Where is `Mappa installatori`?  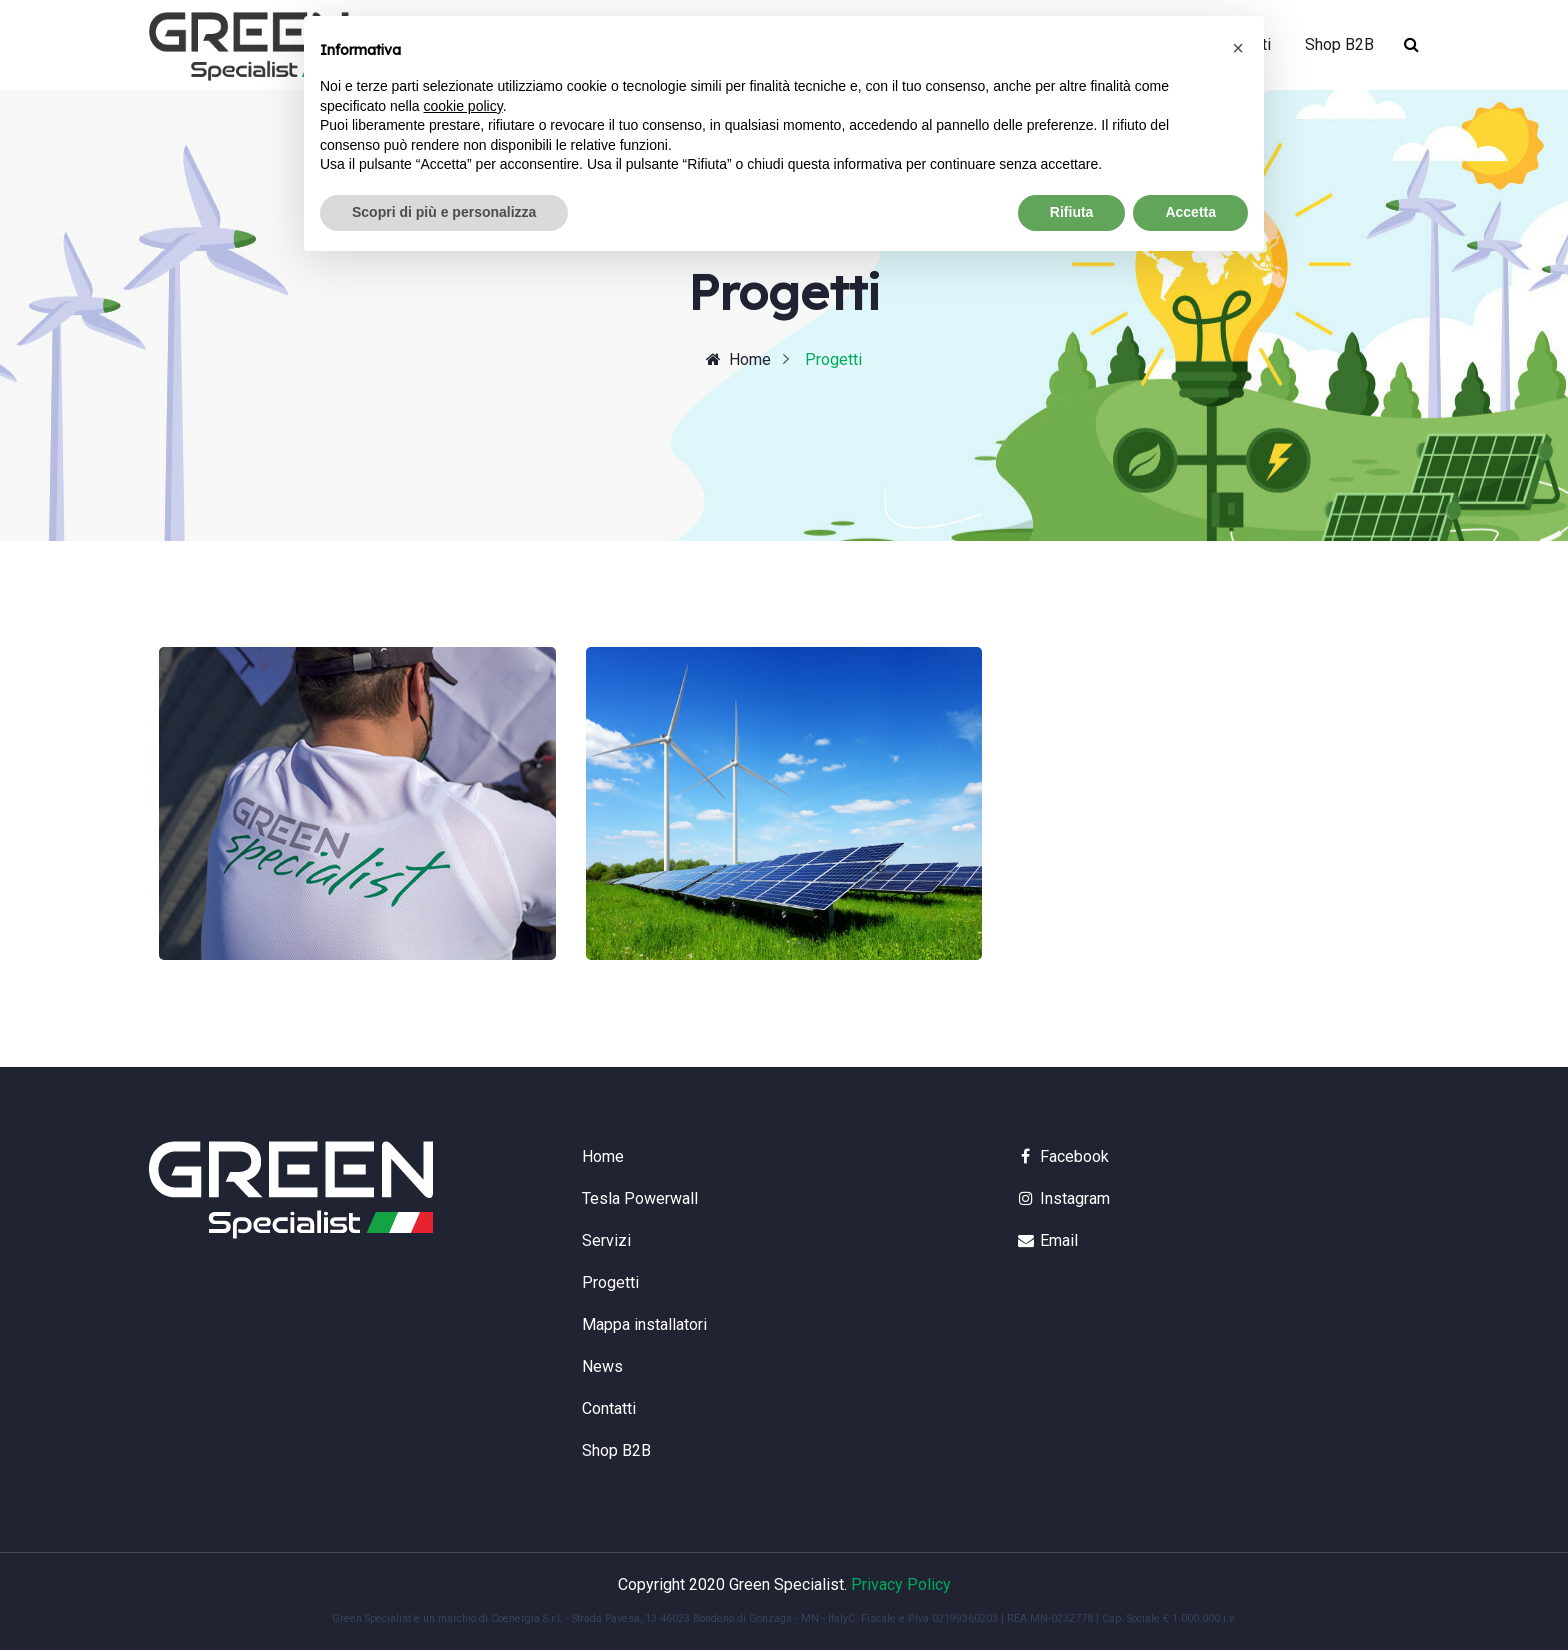
Mappa installatori is located at coordinates (644, 1324).